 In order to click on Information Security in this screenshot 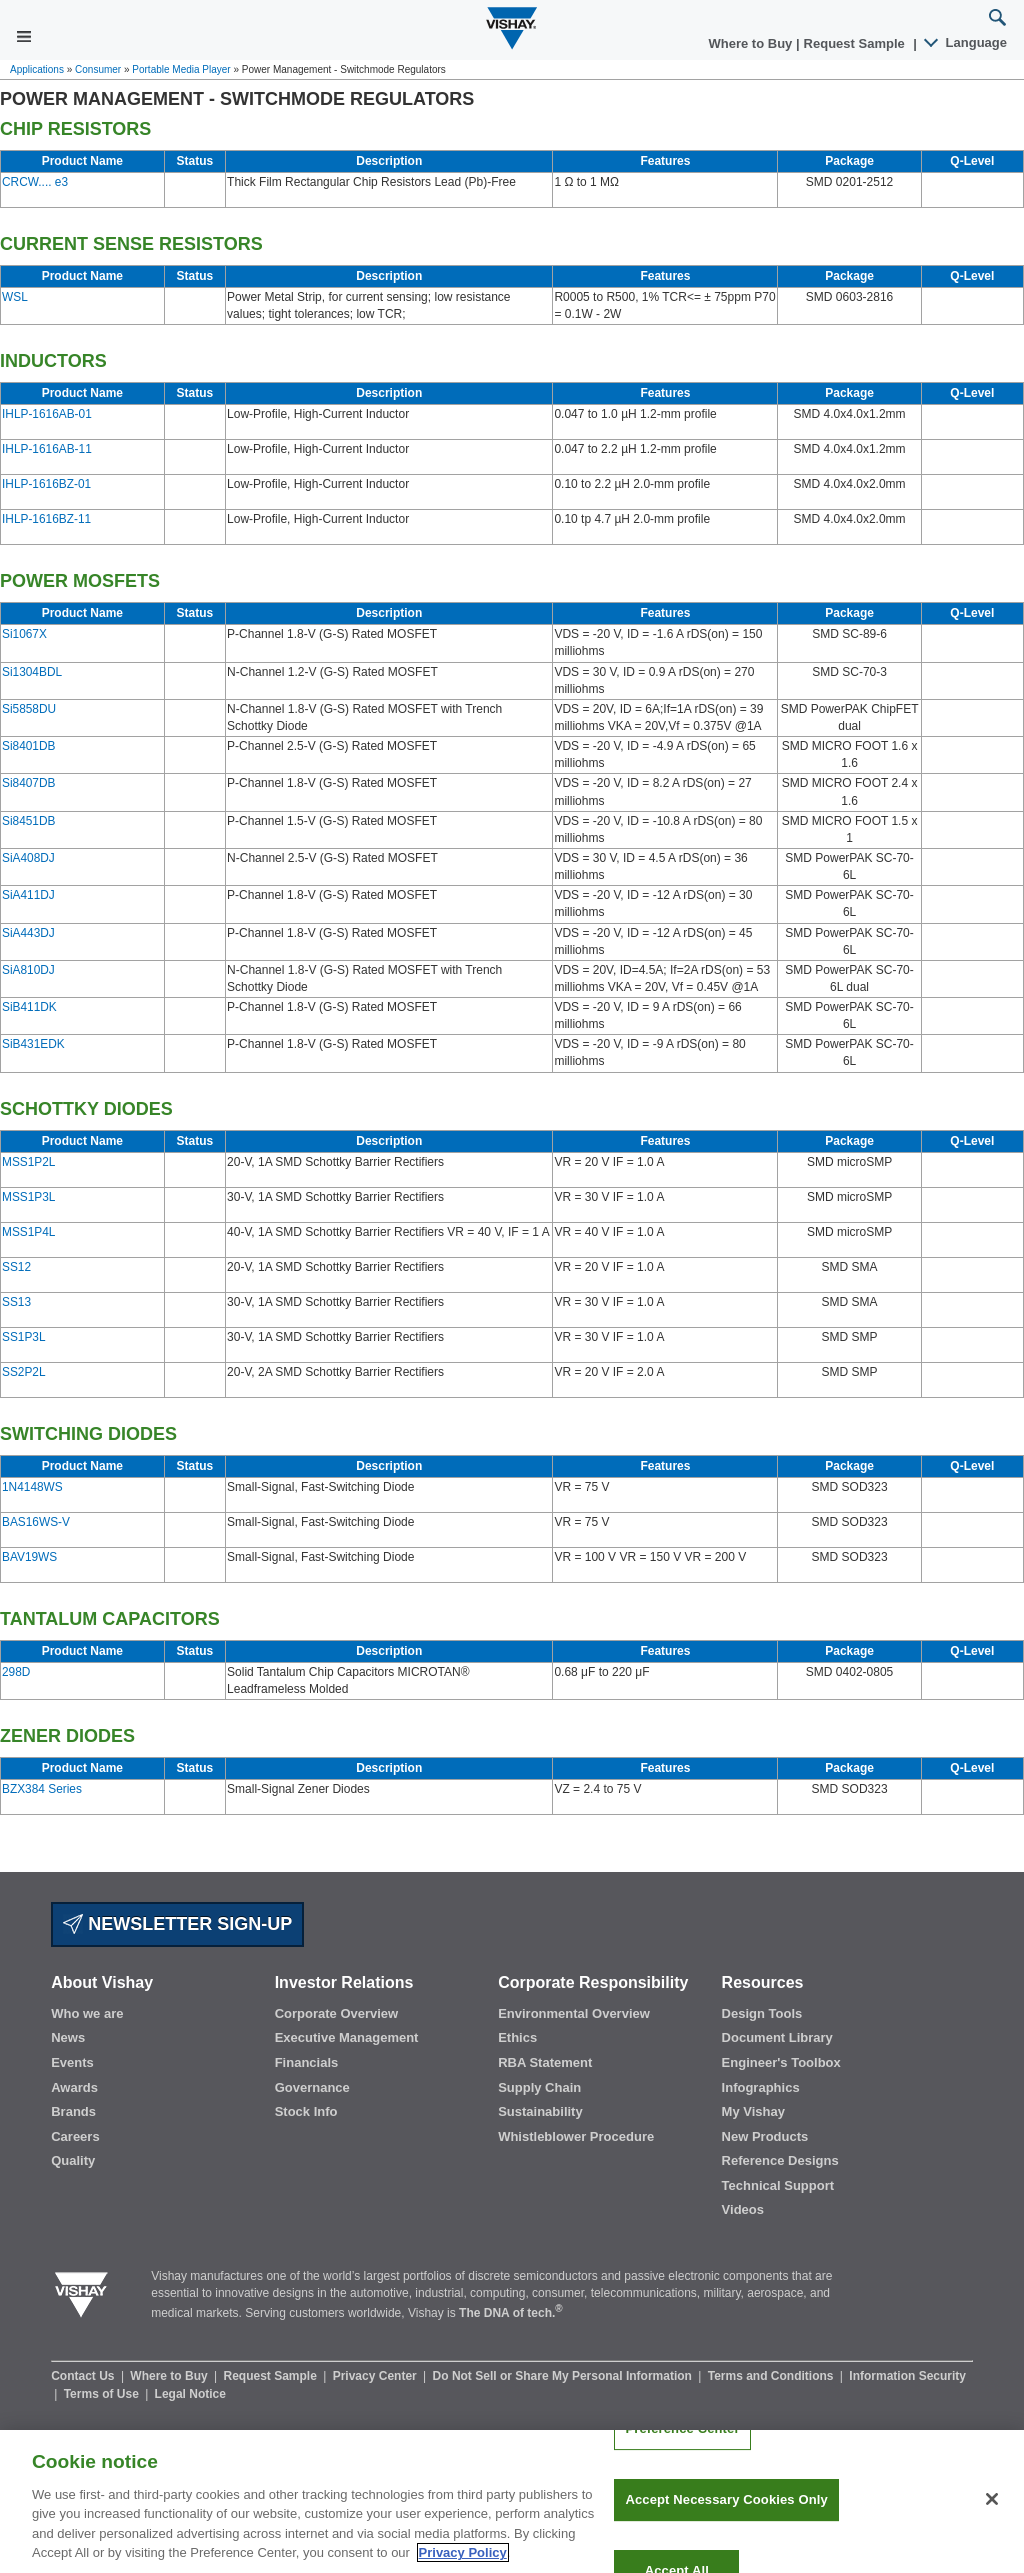, I will do `click(907, 2376)`.